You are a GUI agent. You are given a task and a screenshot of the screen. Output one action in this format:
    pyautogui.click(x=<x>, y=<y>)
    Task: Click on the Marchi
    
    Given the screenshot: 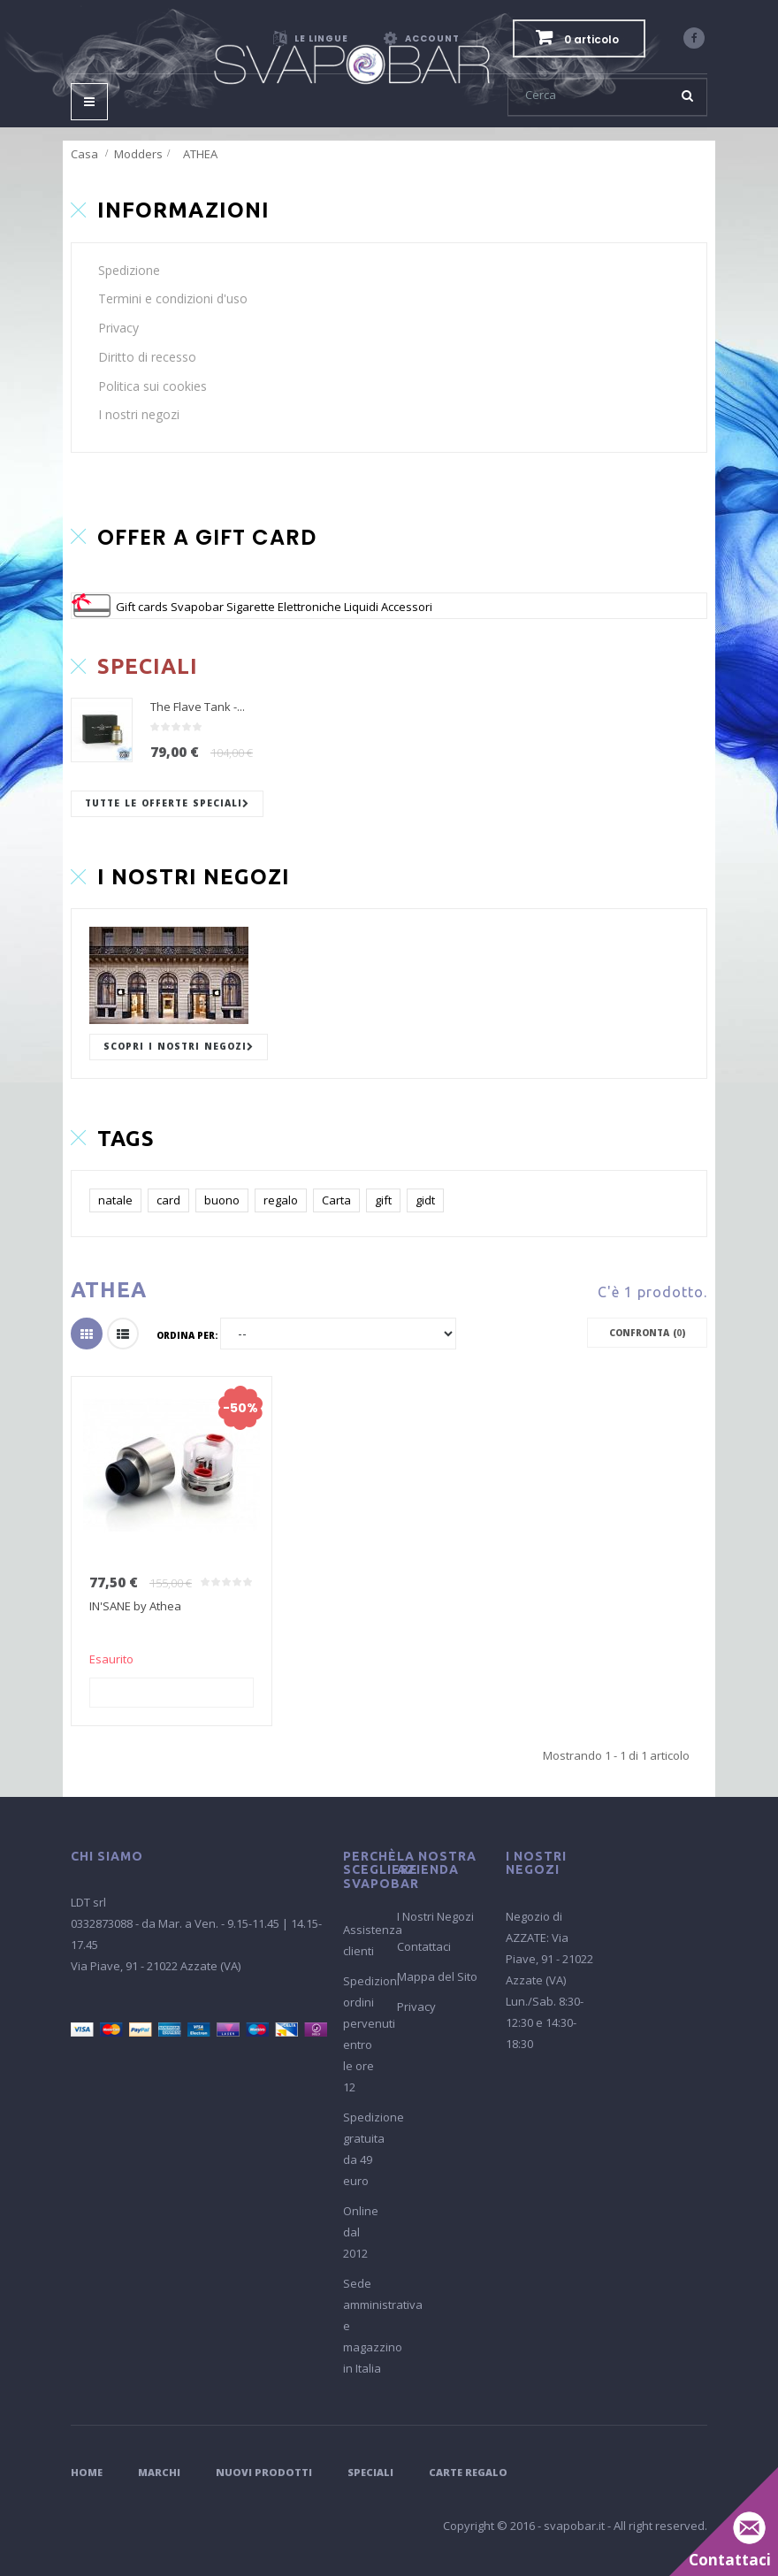 What is the action you would take?
    pyautogui.click(x=159, y=2472)
    